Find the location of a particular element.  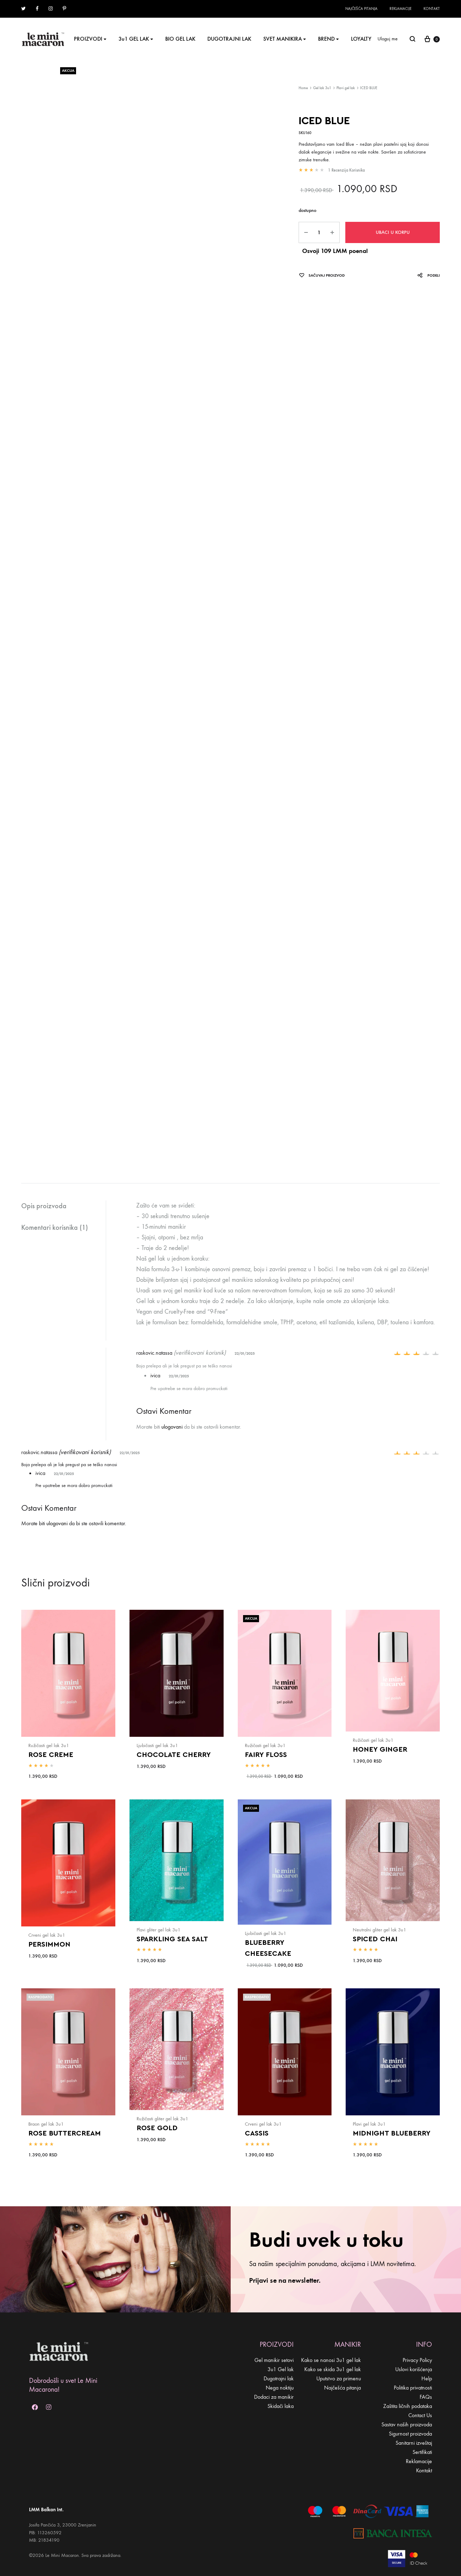

Kontakt is located at coordinates (431, 8).